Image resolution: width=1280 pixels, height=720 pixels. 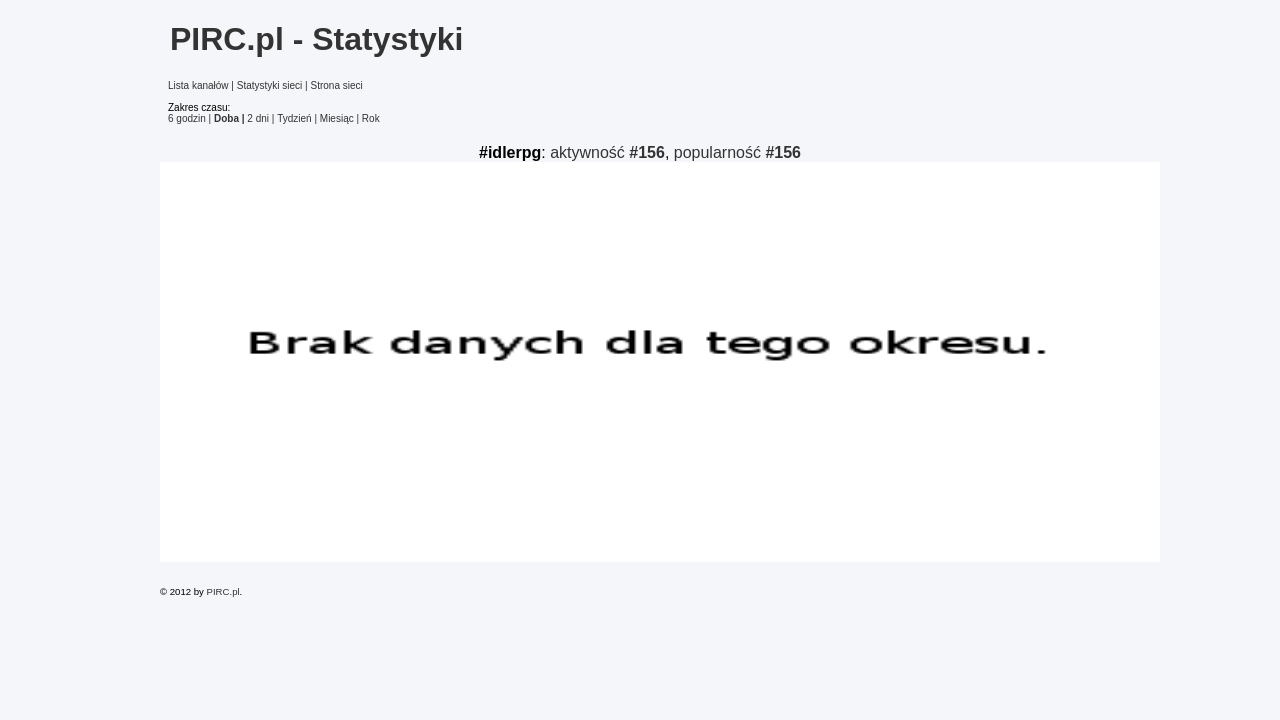 I want to click on PIRC.pl - Statystyki, so click(x=316, y=39).